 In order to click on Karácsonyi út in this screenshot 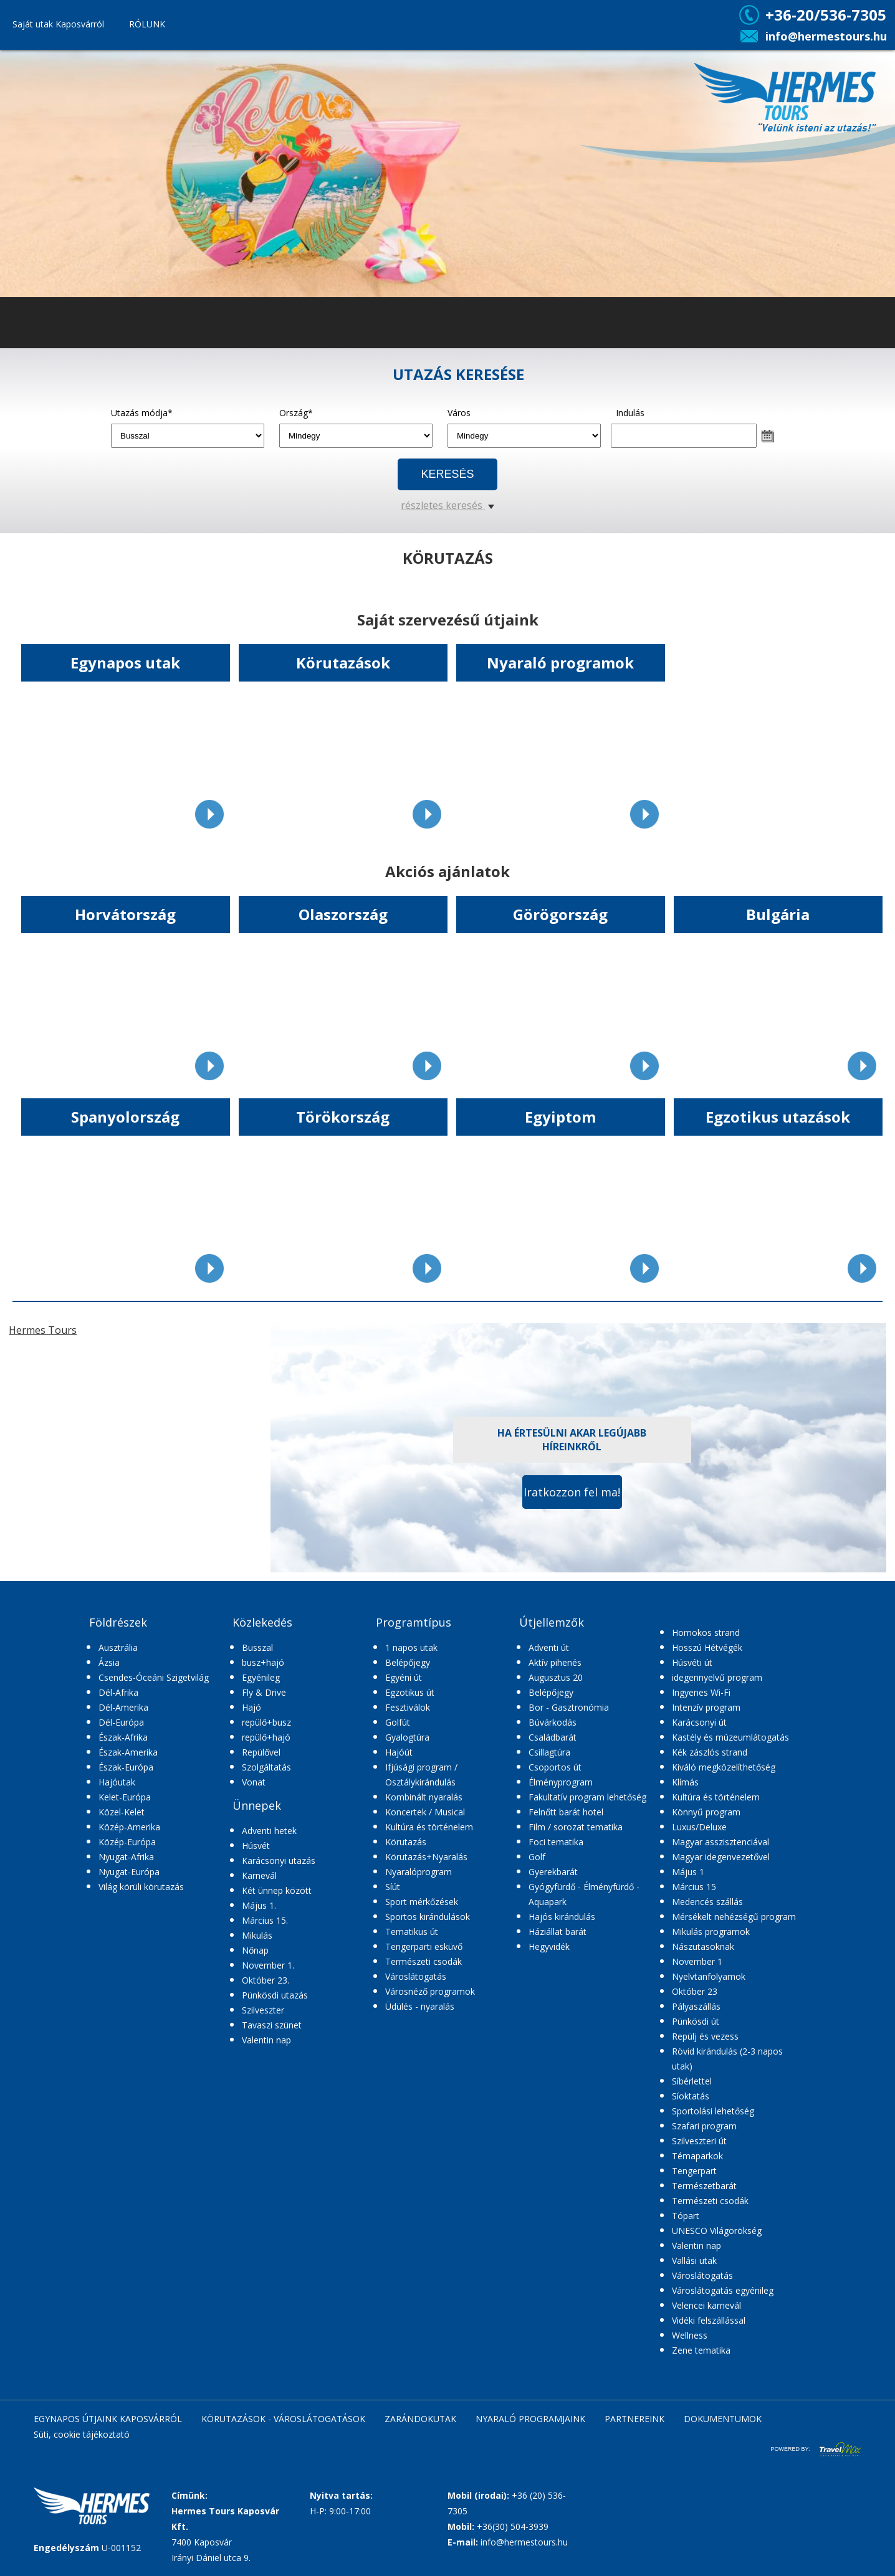, I will do `click(699, 1722)`.